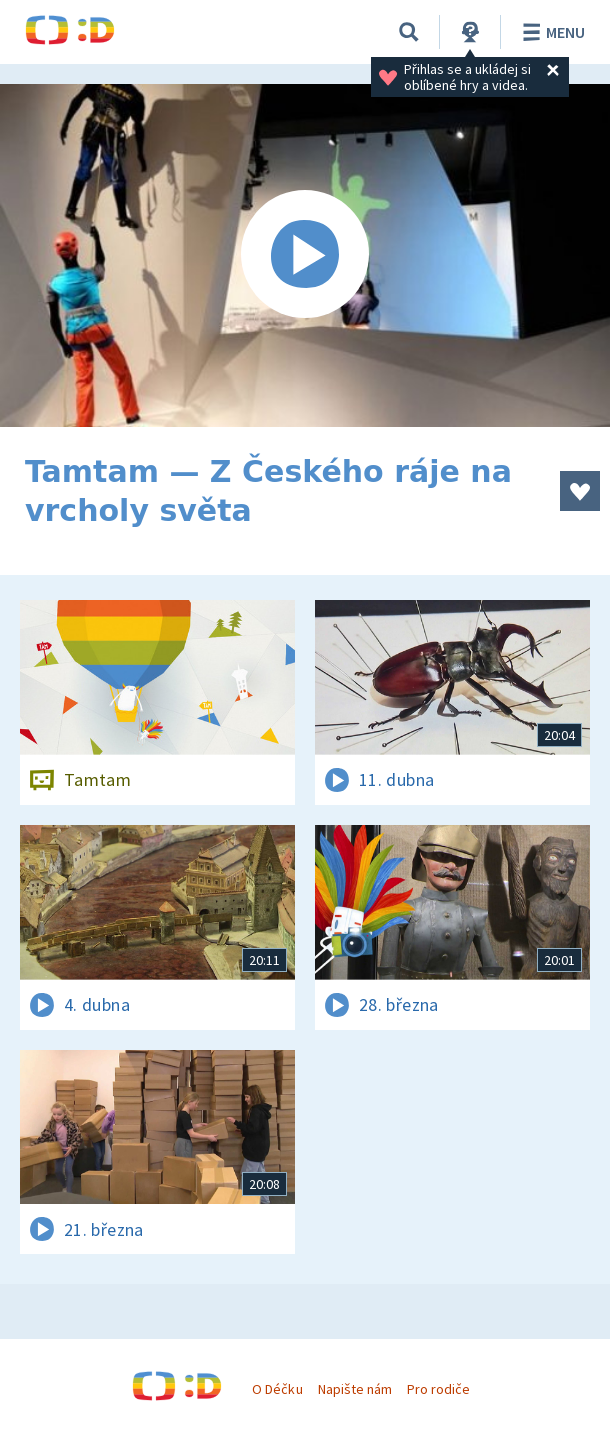 This screenshot has height=1433, width=610. What do you see at coordinates (305, 255) in the screenshot?
I see `[Spustit video]` at bounding box center [305, 255].